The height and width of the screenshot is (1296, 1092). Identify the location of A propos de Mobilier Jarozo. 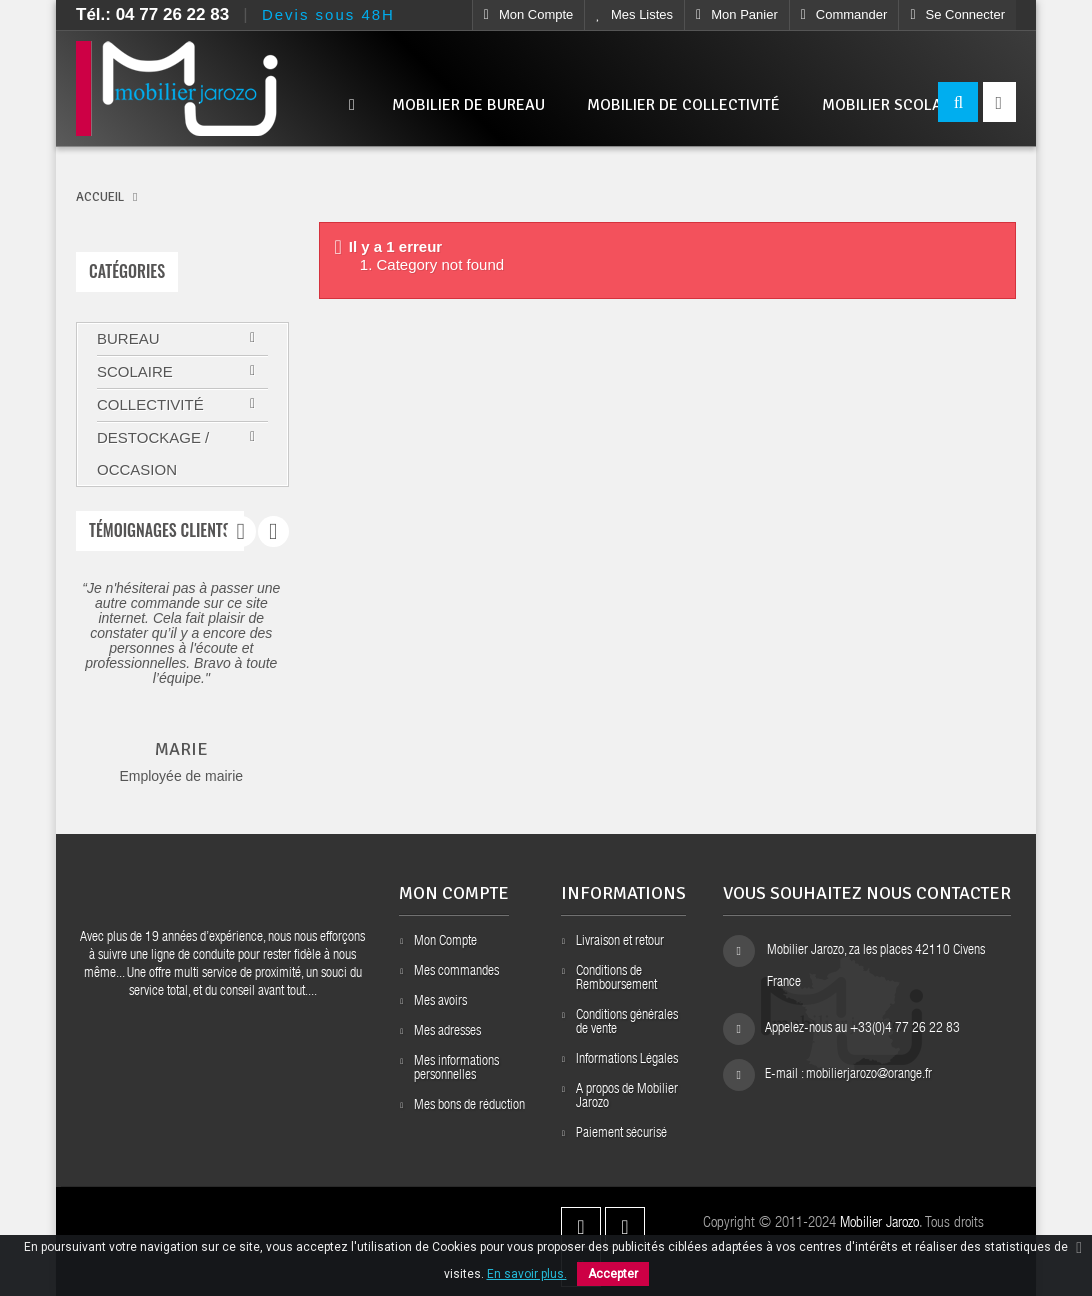
(627, 1097).